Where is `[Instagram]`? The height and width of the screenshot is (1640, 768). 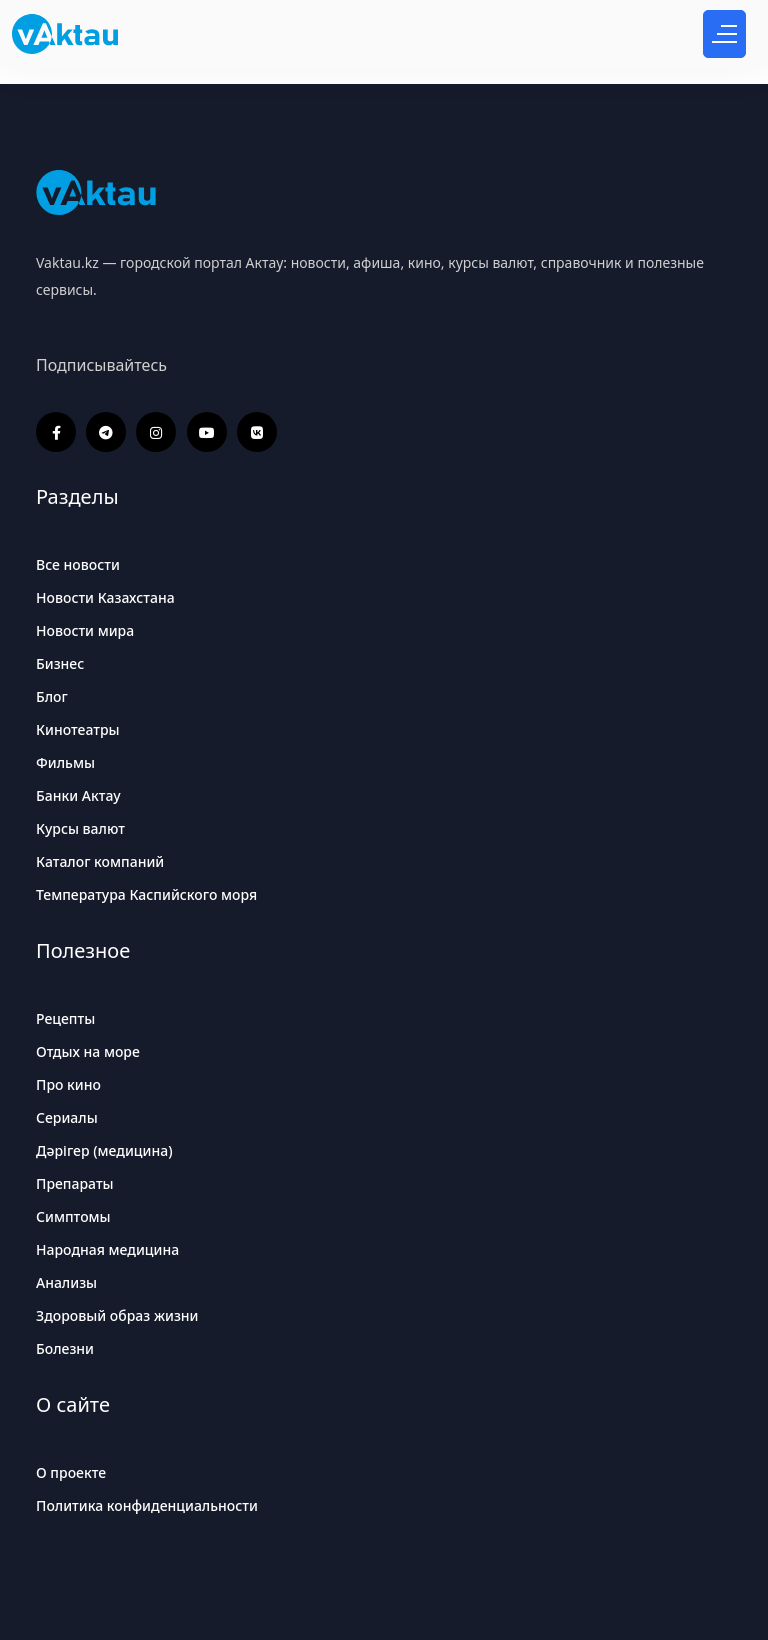
[Instagram] is located at coordinates (156, 432).